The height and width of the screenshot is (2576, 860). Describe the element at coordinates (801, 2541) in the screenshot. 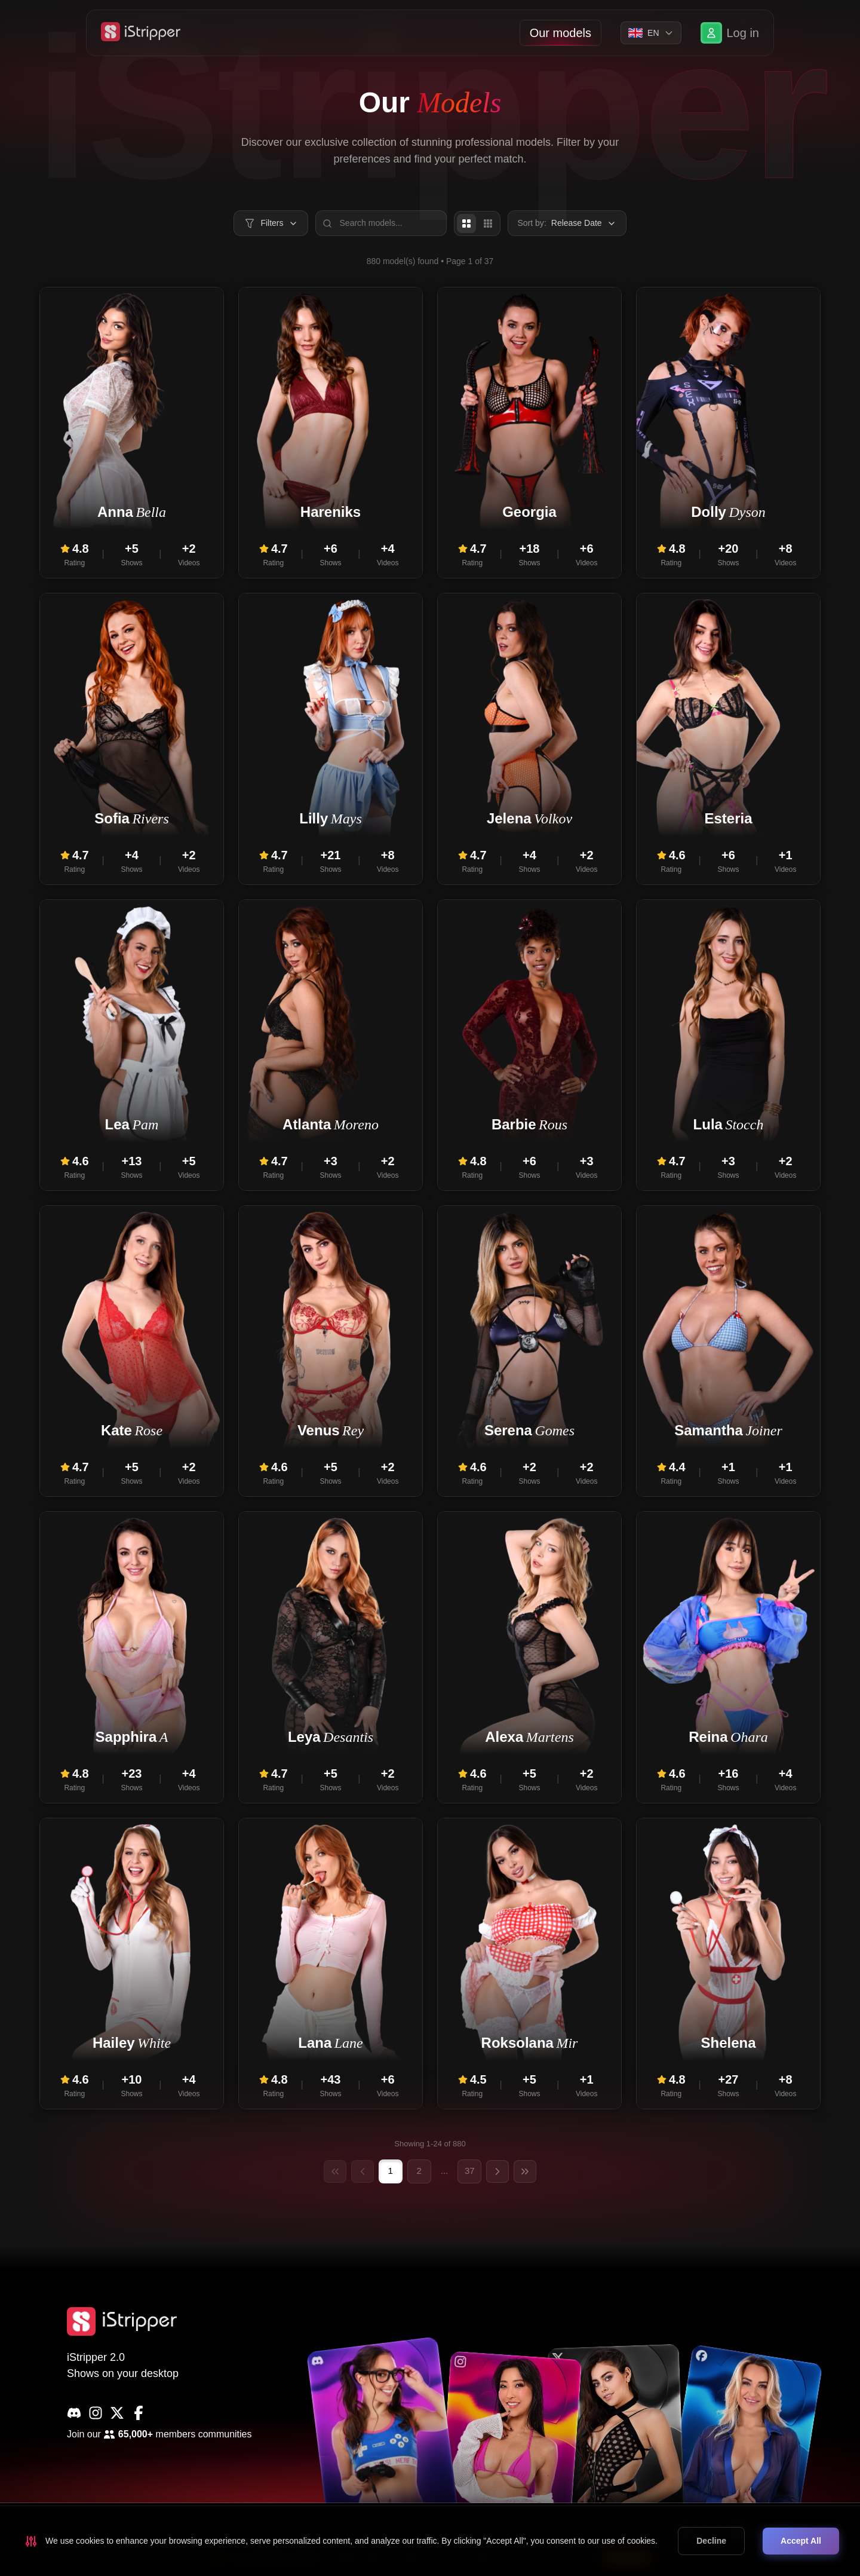

I see `Accept All [Accept cookies]` at that location.